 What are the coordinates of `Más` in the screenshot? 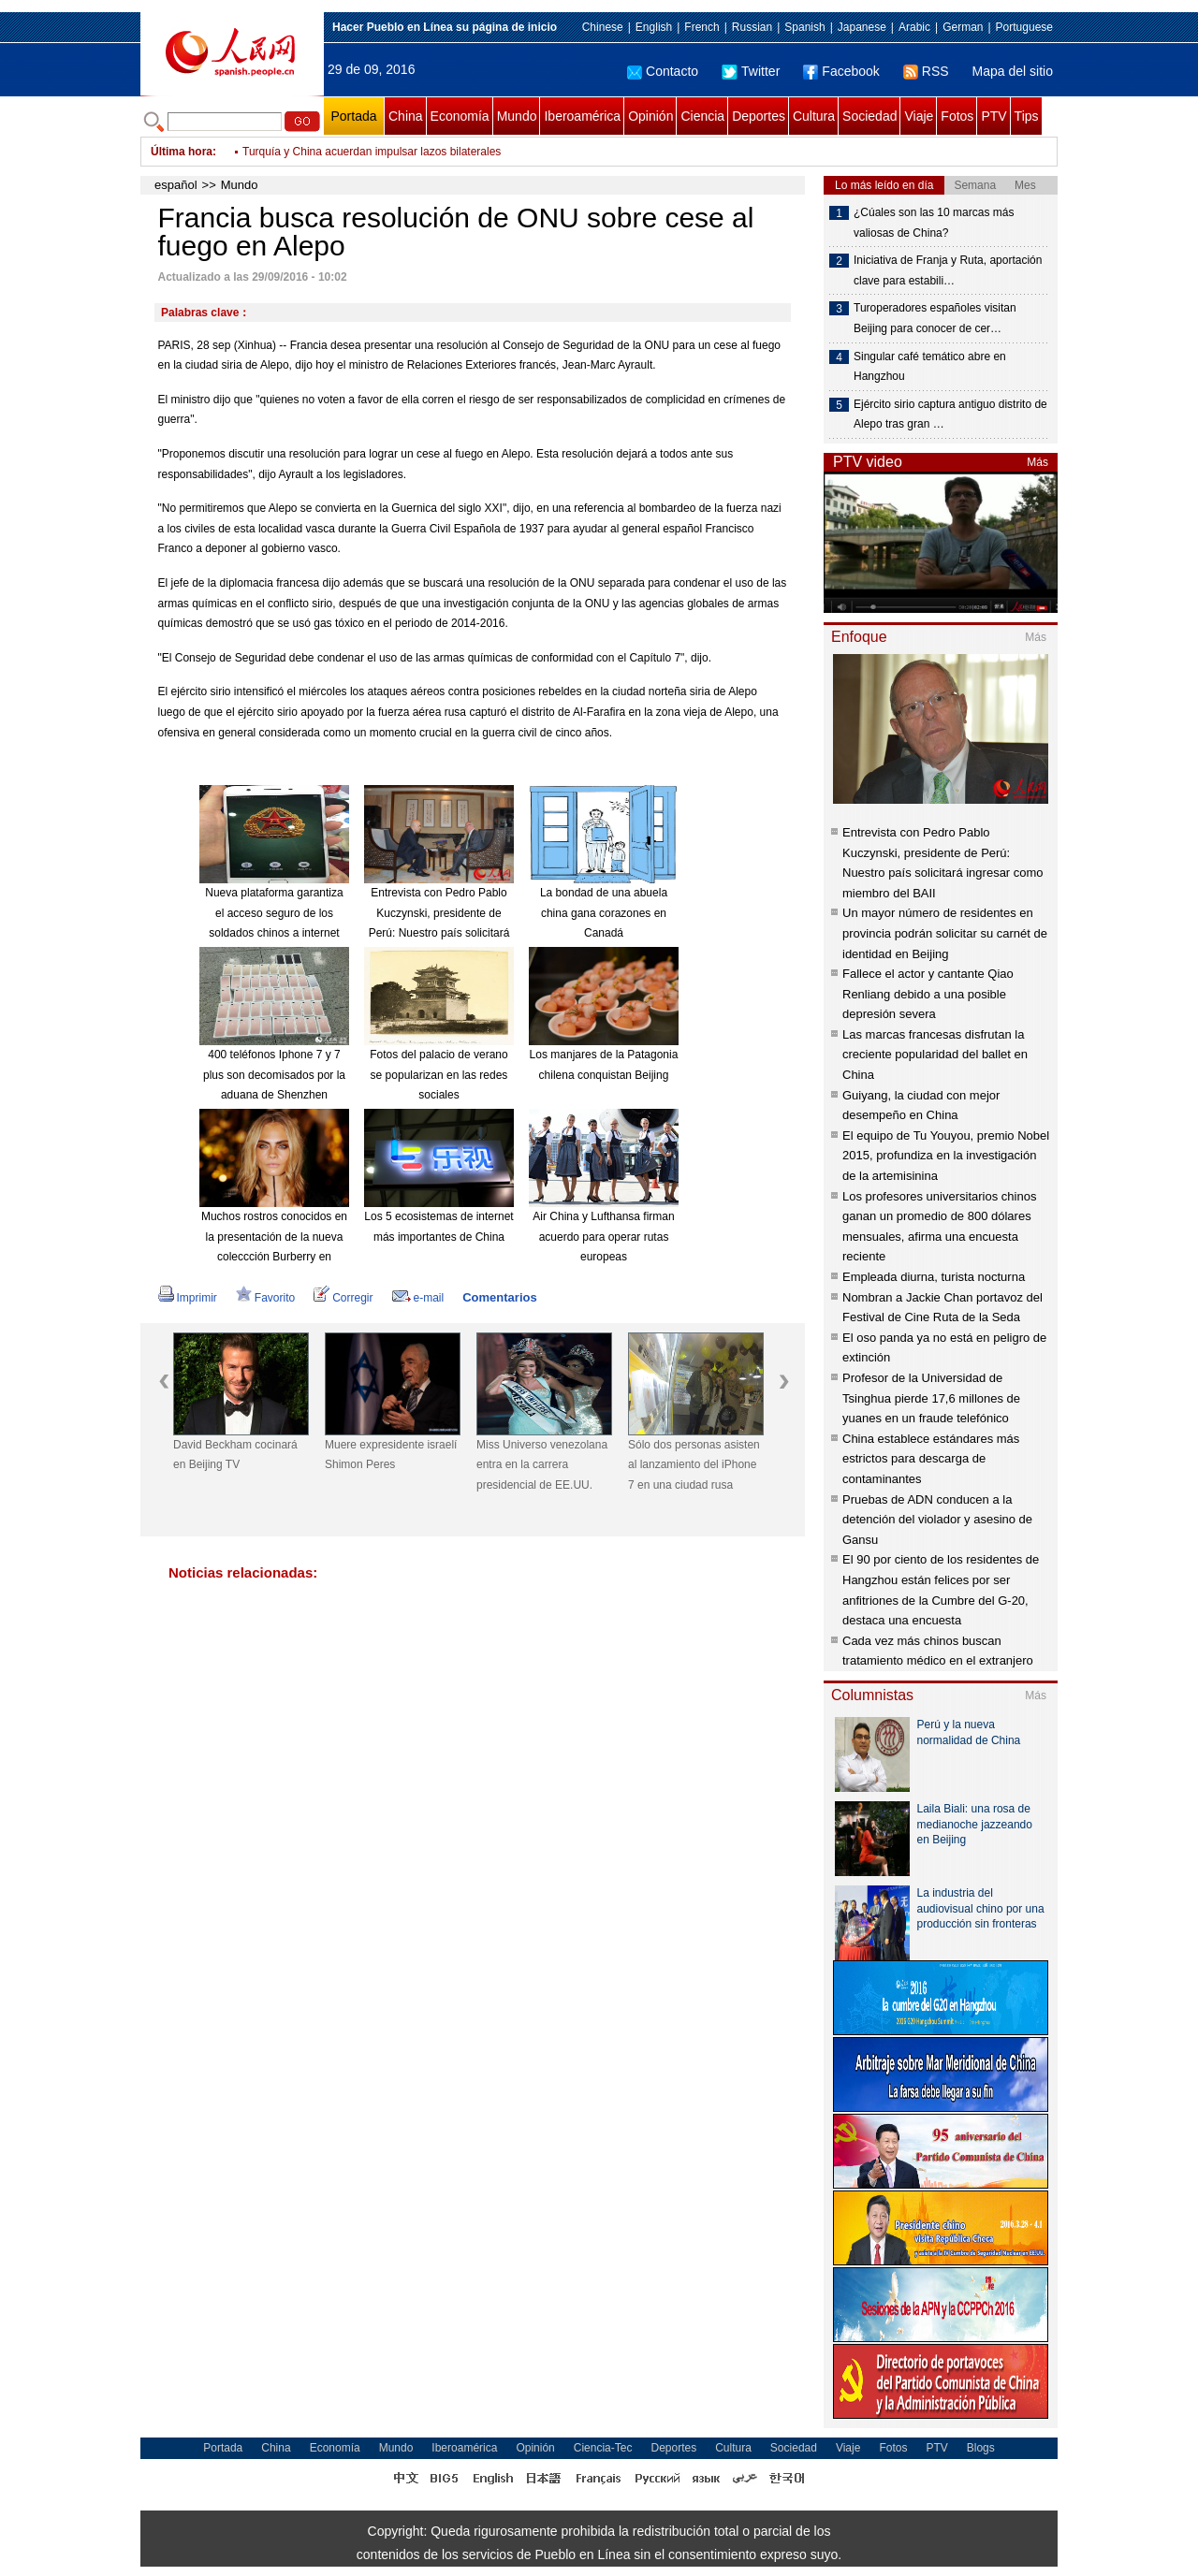 It's located at (1037, 462).